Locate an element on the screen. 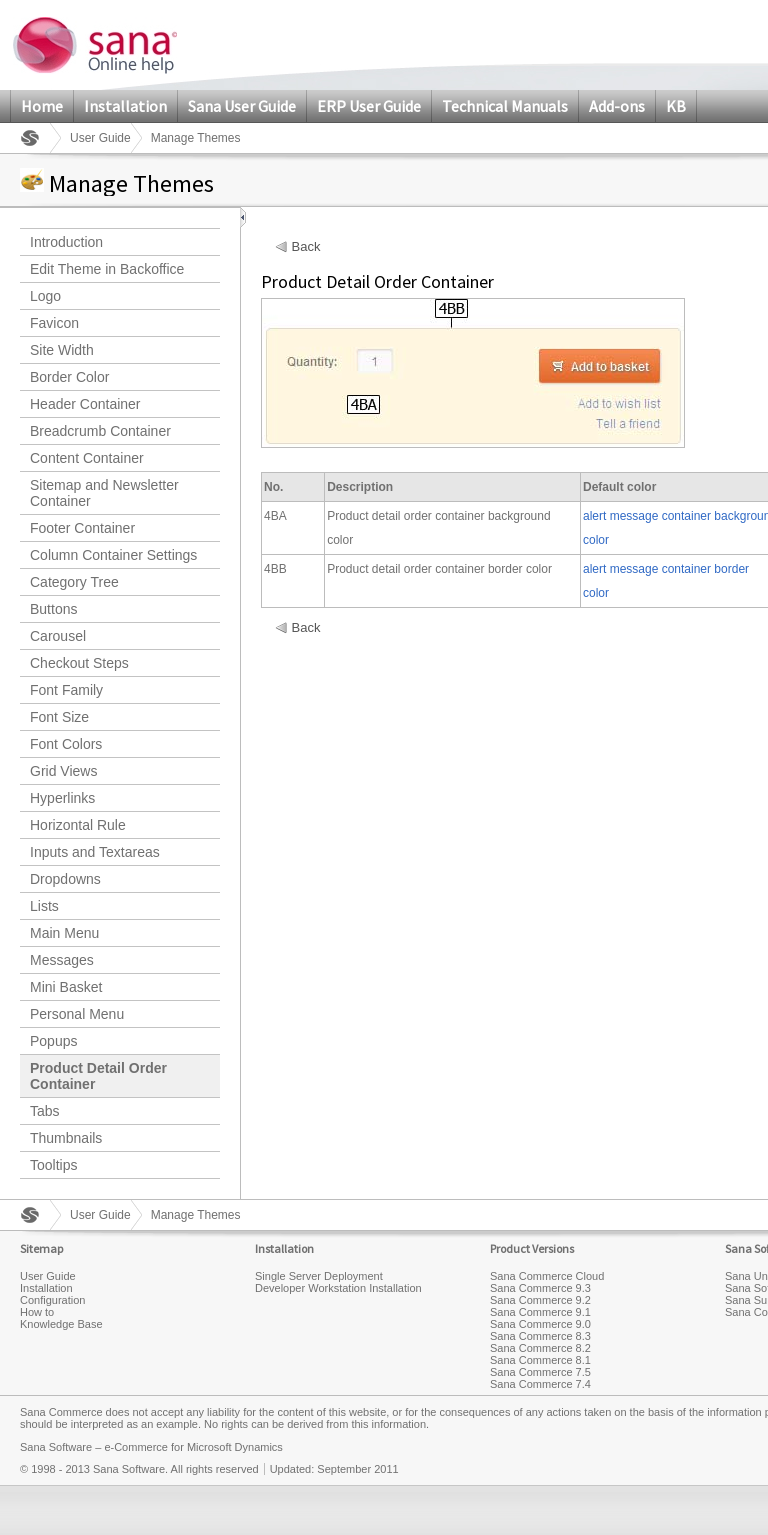 Image resolution: width=768 pixels, height=1535 pixels. Messages is located at coordinates (62, 960).